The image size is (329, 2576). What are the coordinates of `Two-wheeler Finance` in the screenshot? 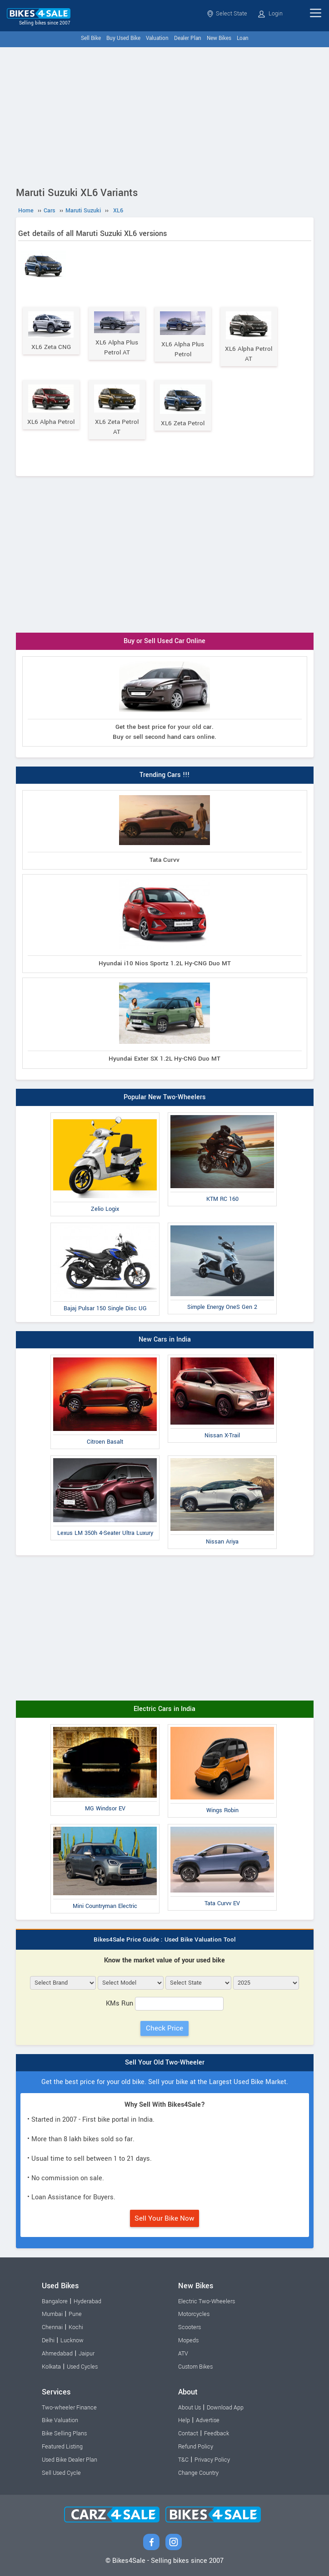 It's located at (69, 2408).